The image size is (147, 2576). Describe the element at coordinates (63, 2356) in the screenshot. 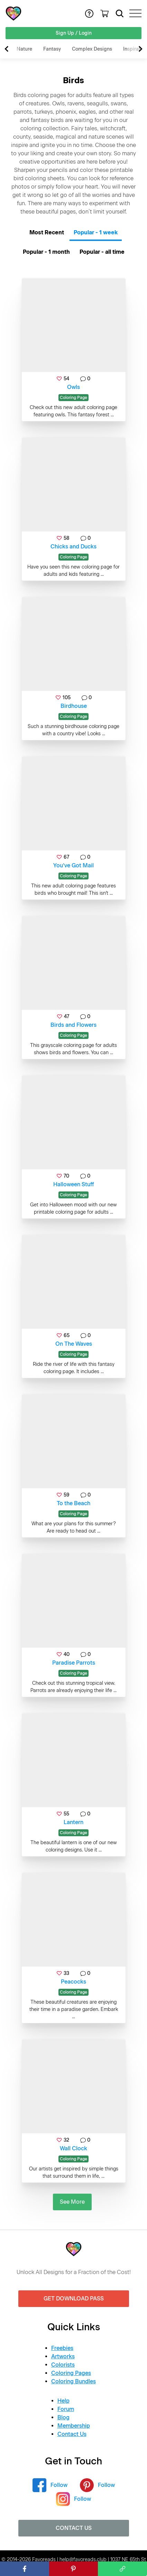

I see `Artworks` at that location.